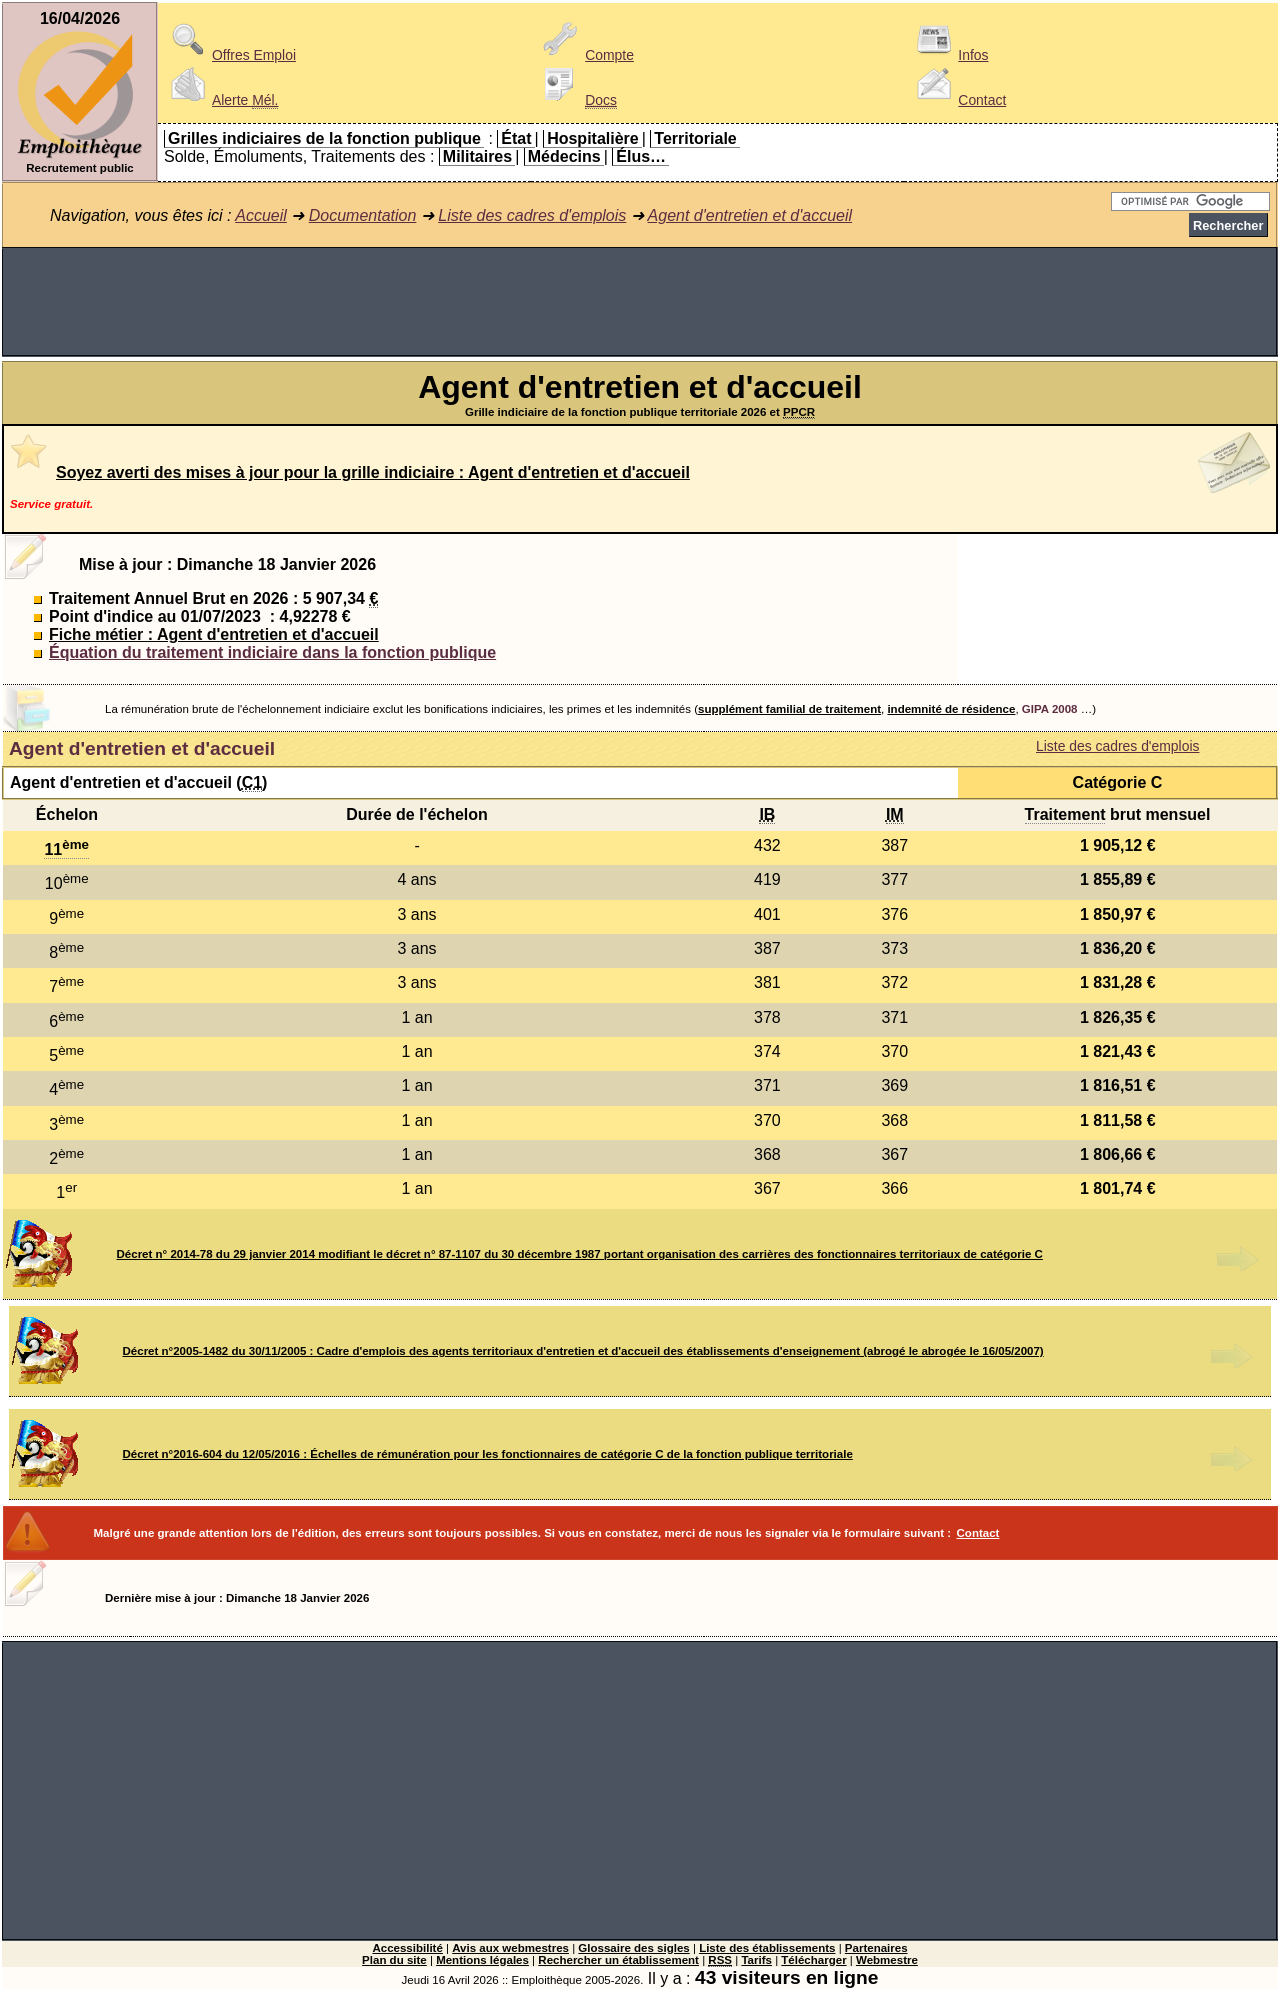 The width and height of the screenshot is (1280, 1991). I want to click on Territoriale, so click(695, 138).